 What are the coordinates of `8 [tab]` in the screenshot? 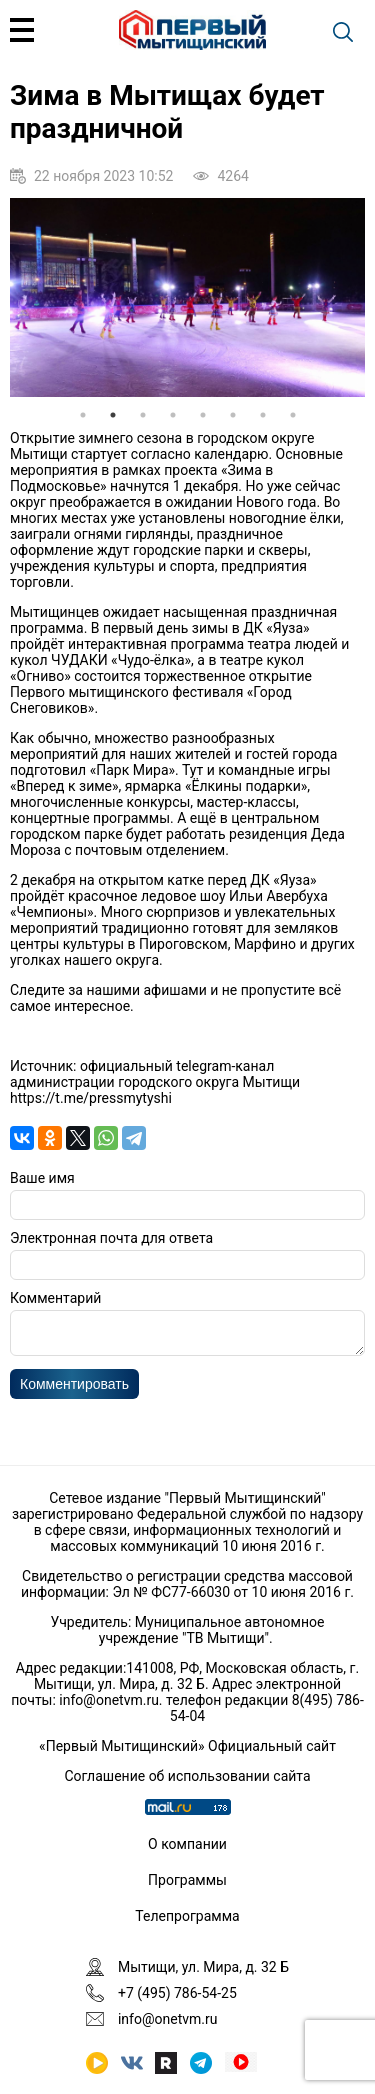 It's located at (293, 415).